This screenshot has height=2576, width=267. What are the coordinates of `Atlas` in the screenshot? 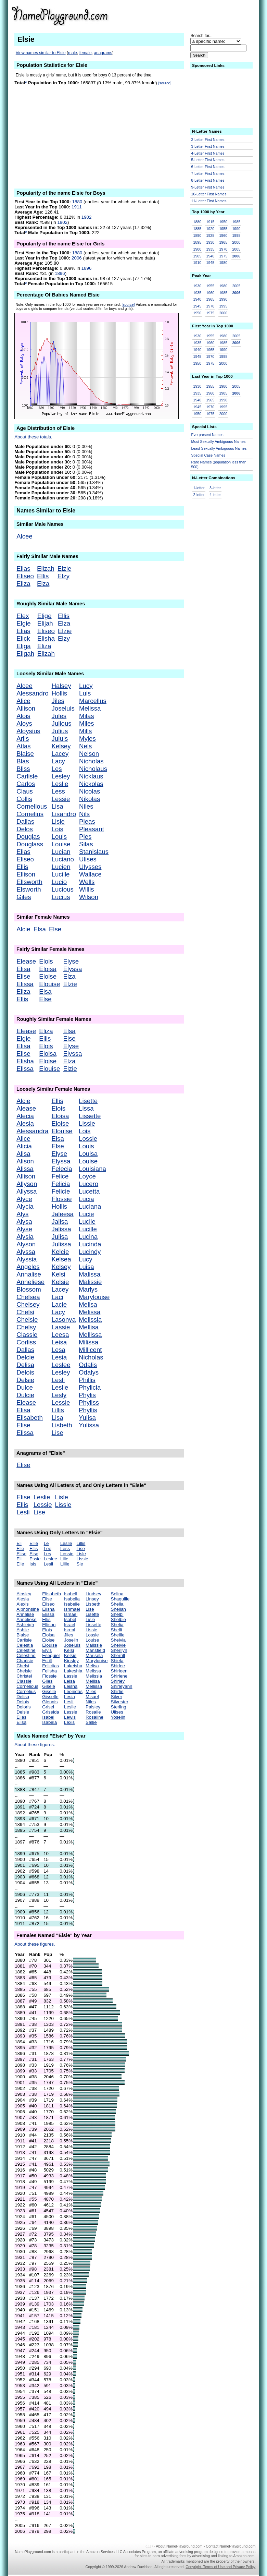 It's located at (23, 746).